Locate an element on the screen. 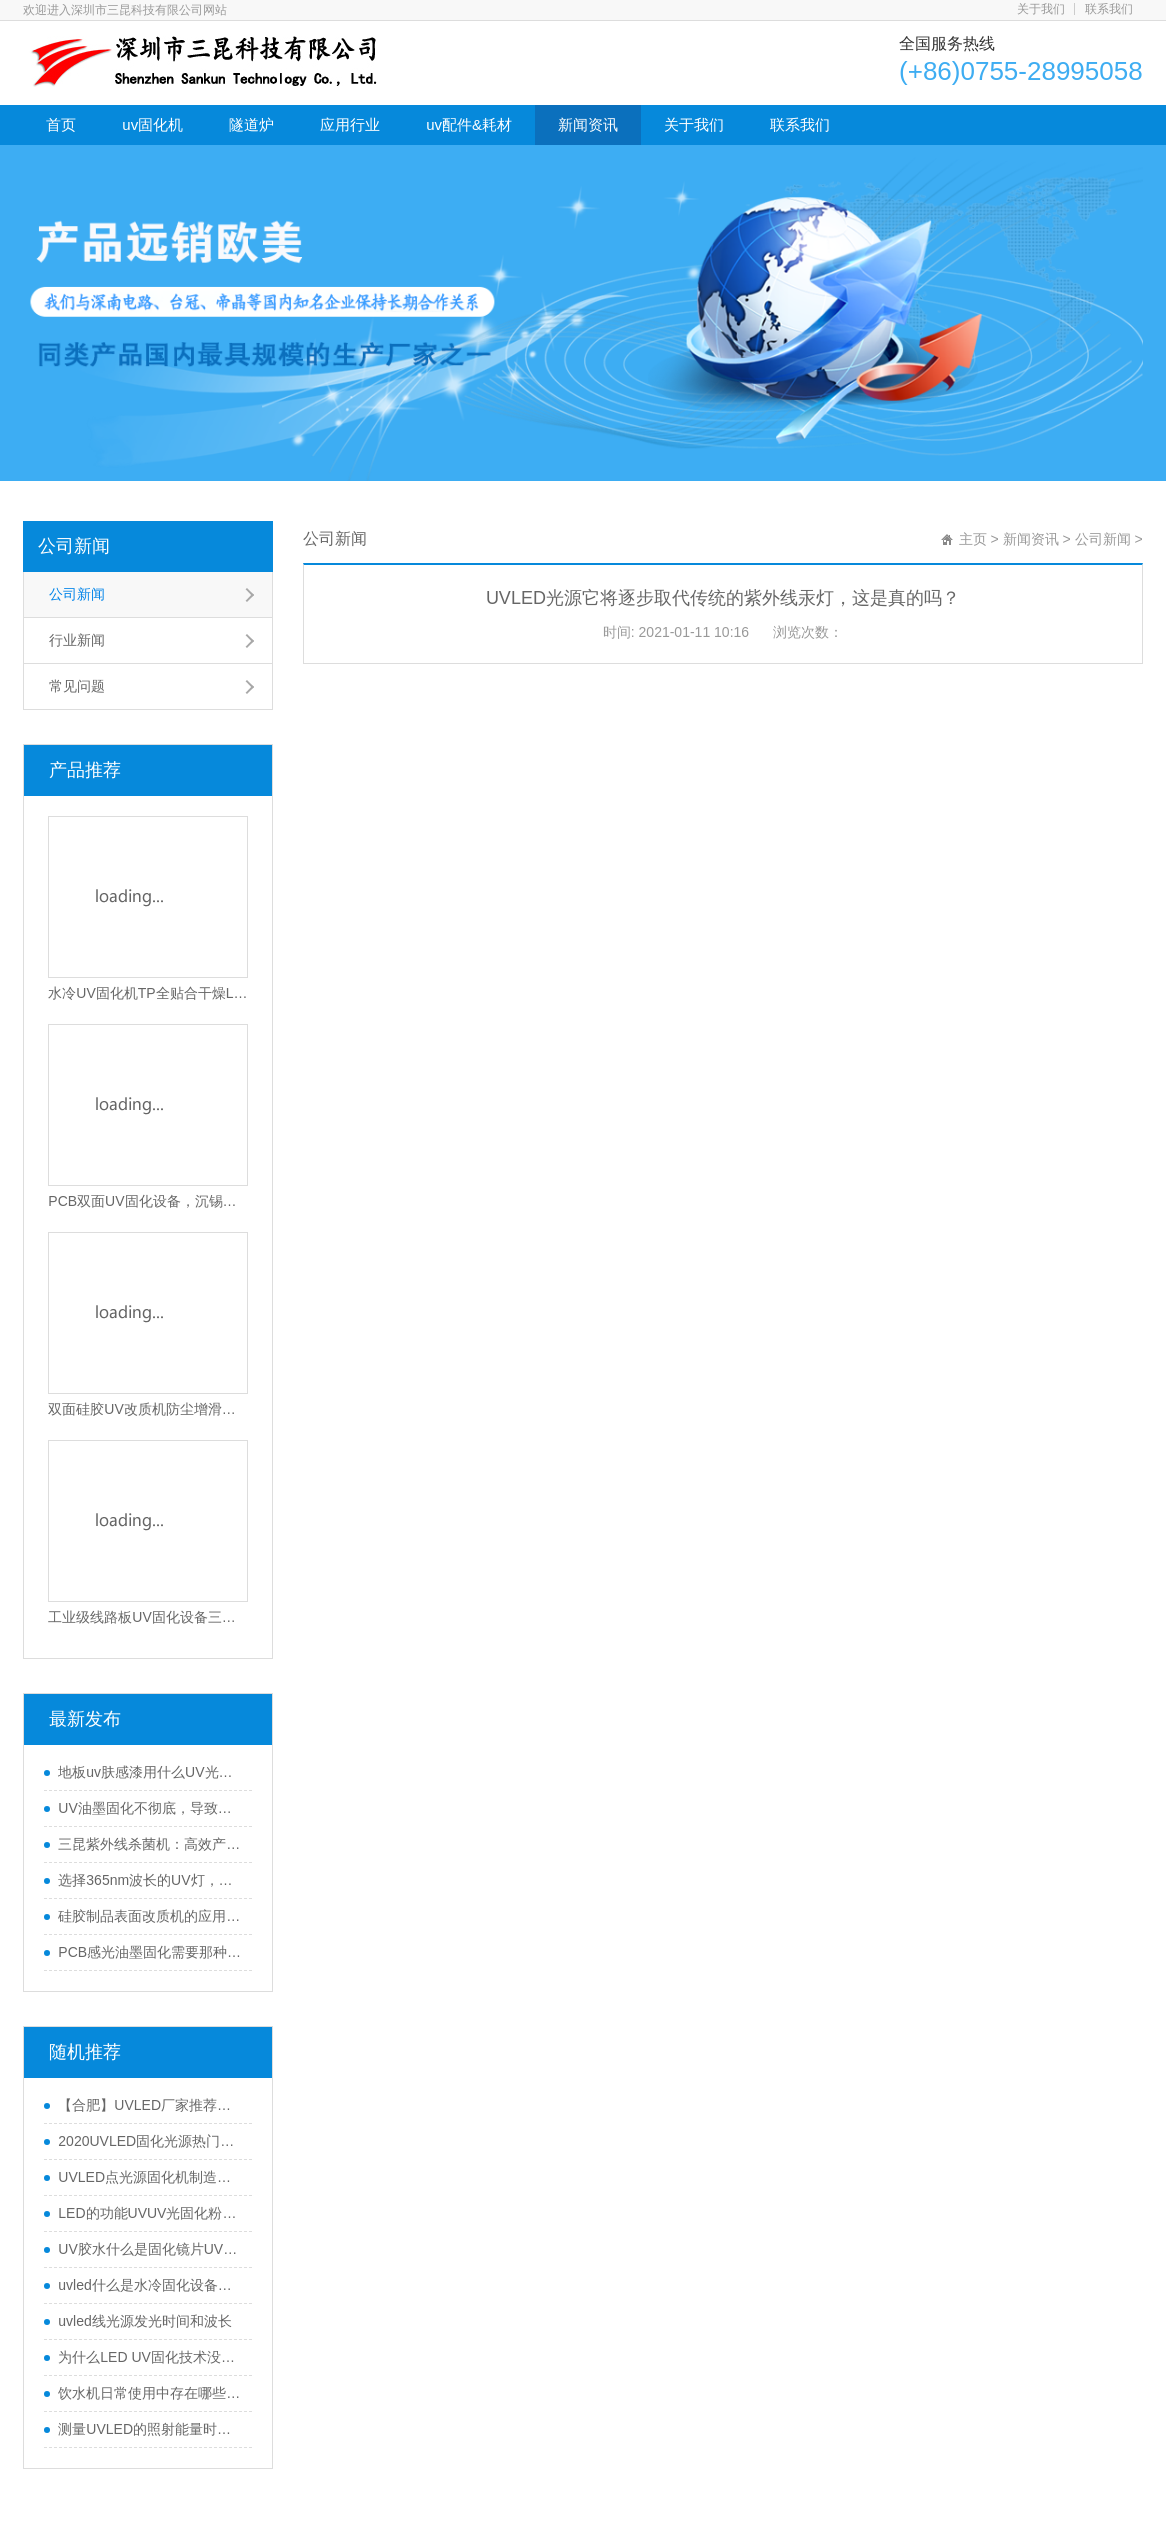 This screenshot has height=2529, width=1166. 工业级线路板UV固化设备三防漆UV固化设备电动调节UV胶固化机 is located at coordinates (148, 1617).